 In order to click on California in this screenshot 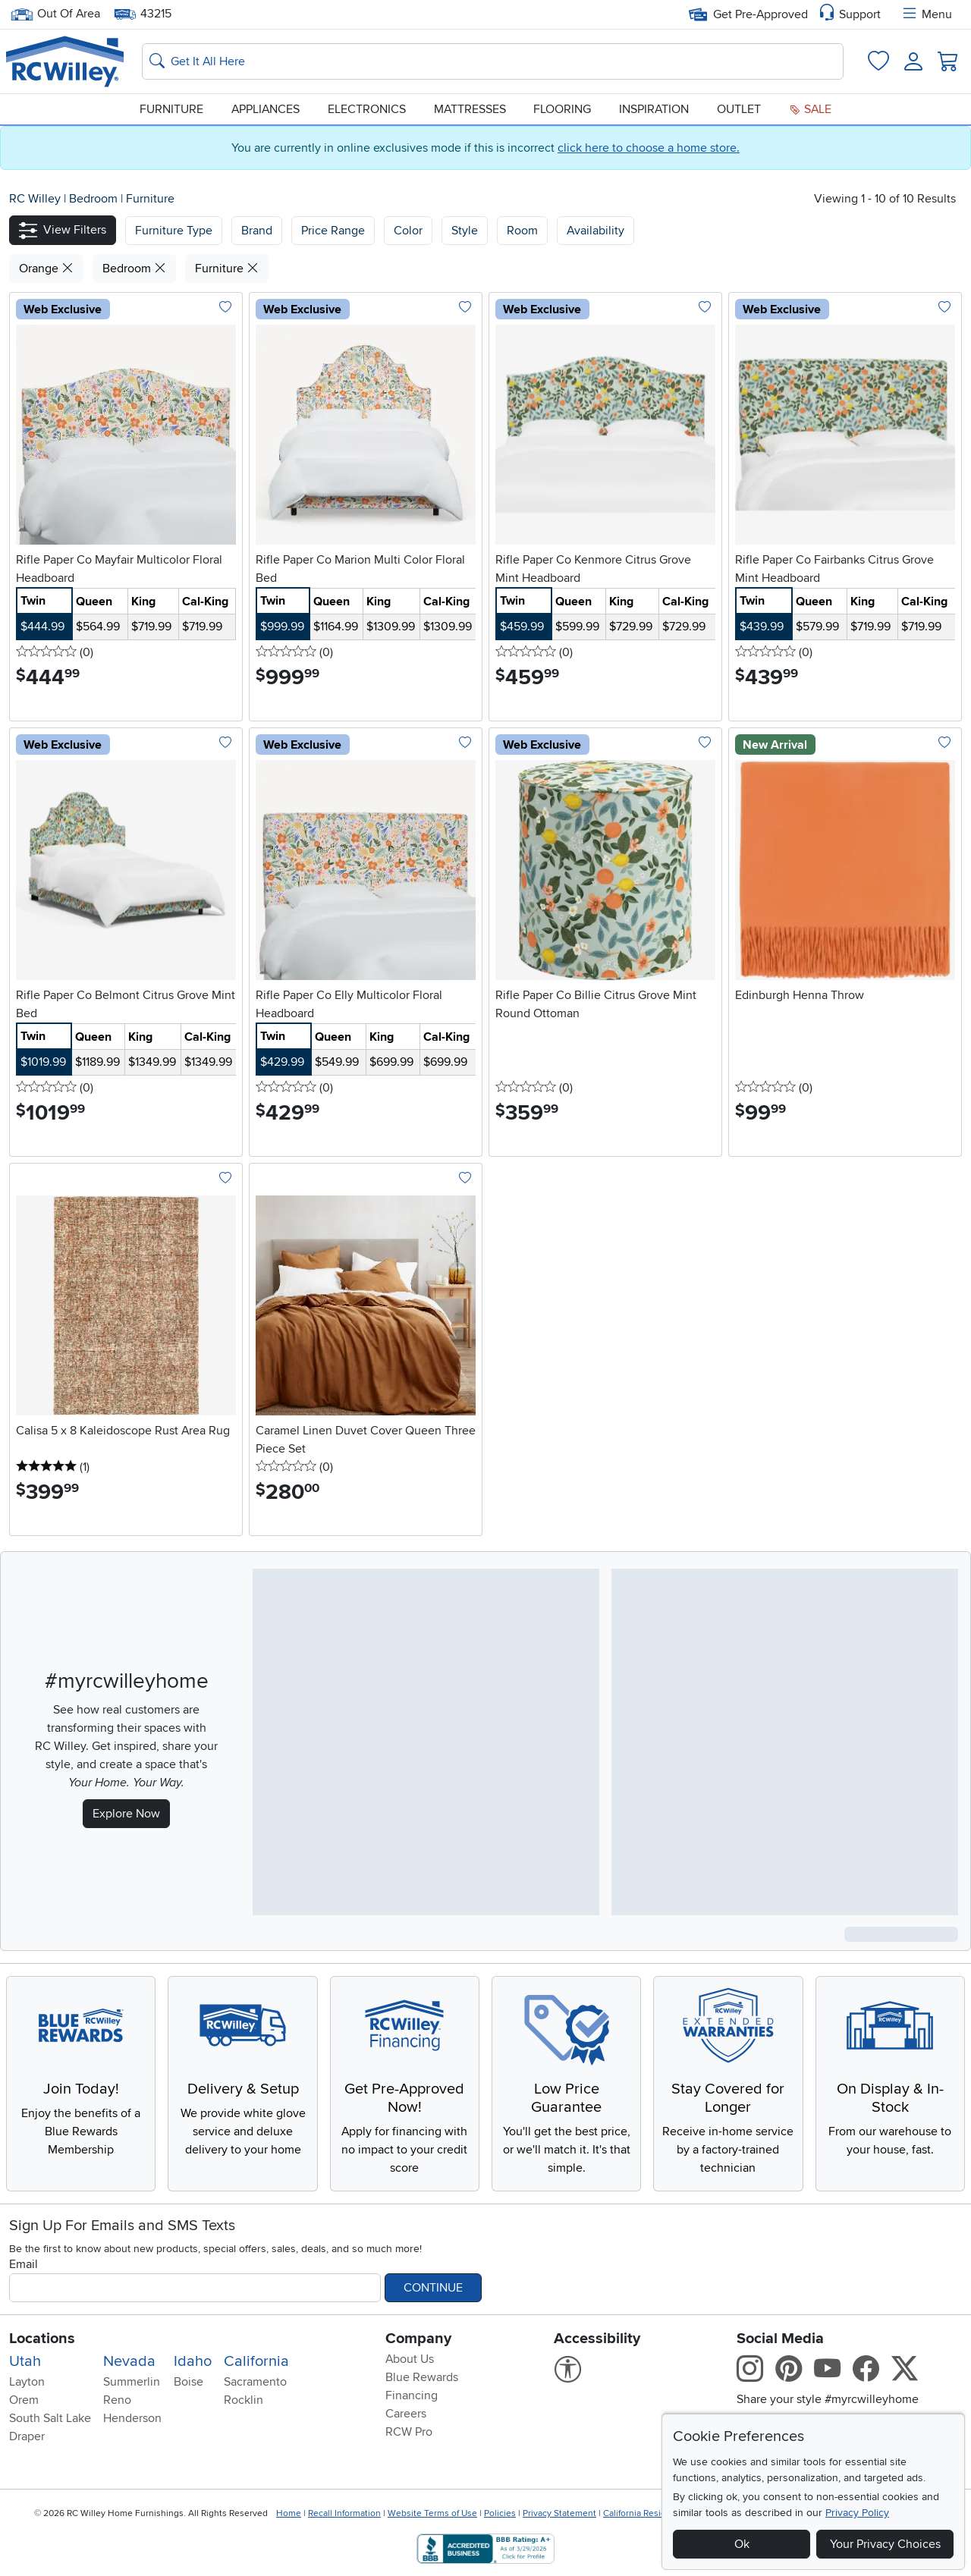, I will do `click(256, 2361)`.